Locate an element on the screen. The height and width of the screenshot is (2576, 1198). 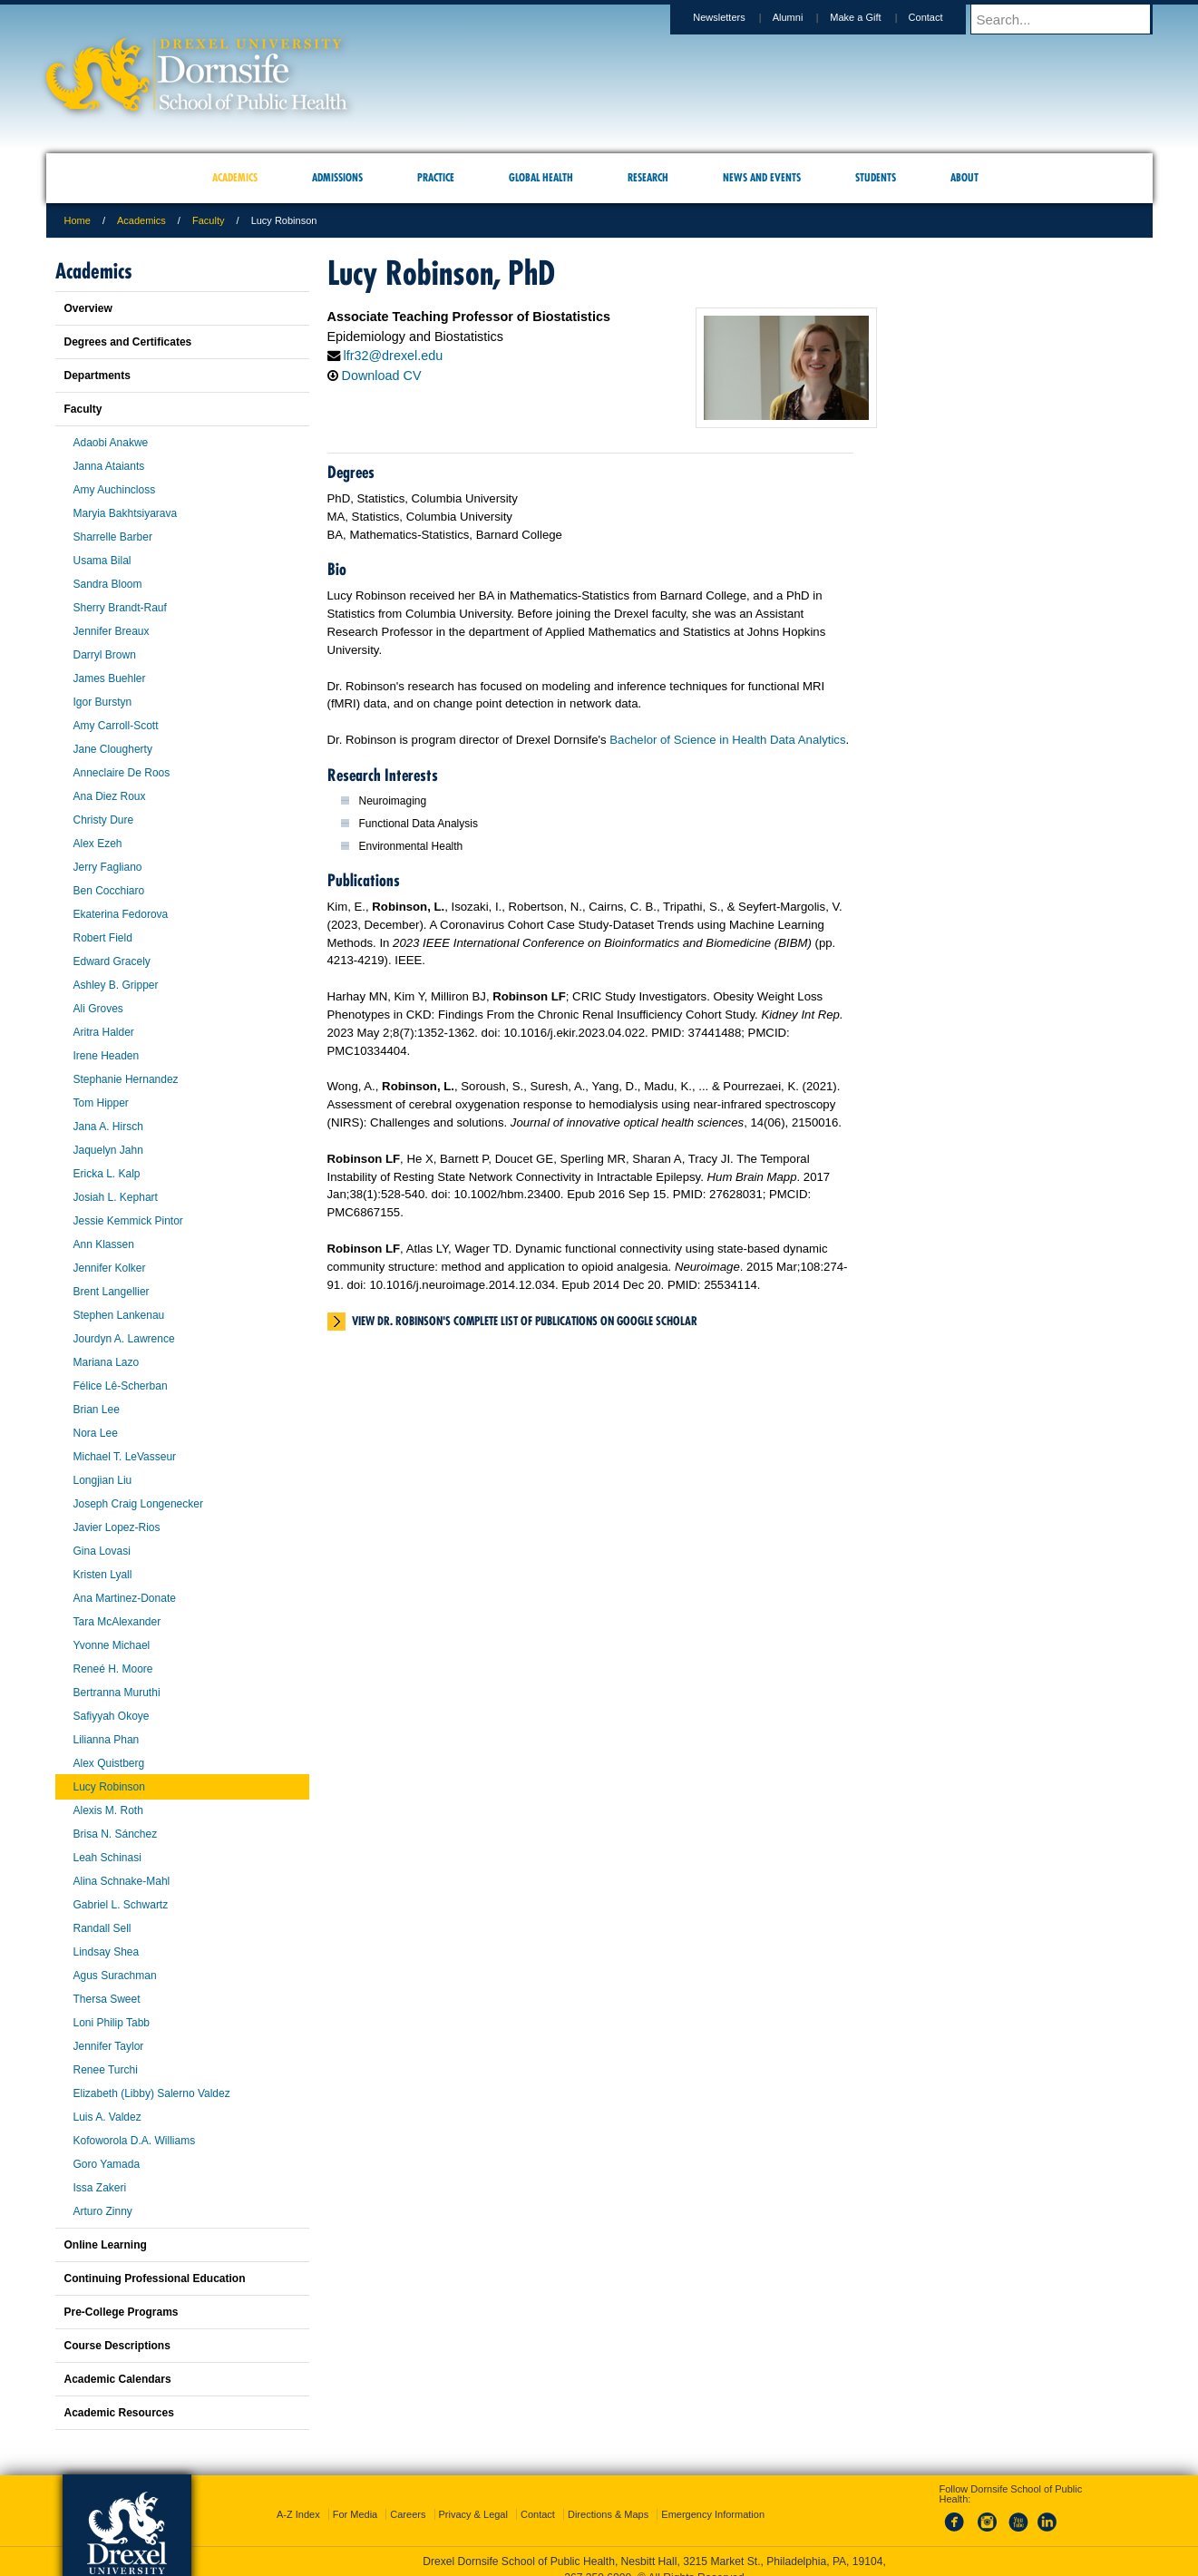
Thersa Sweet is located at coordinates (107, 1999).